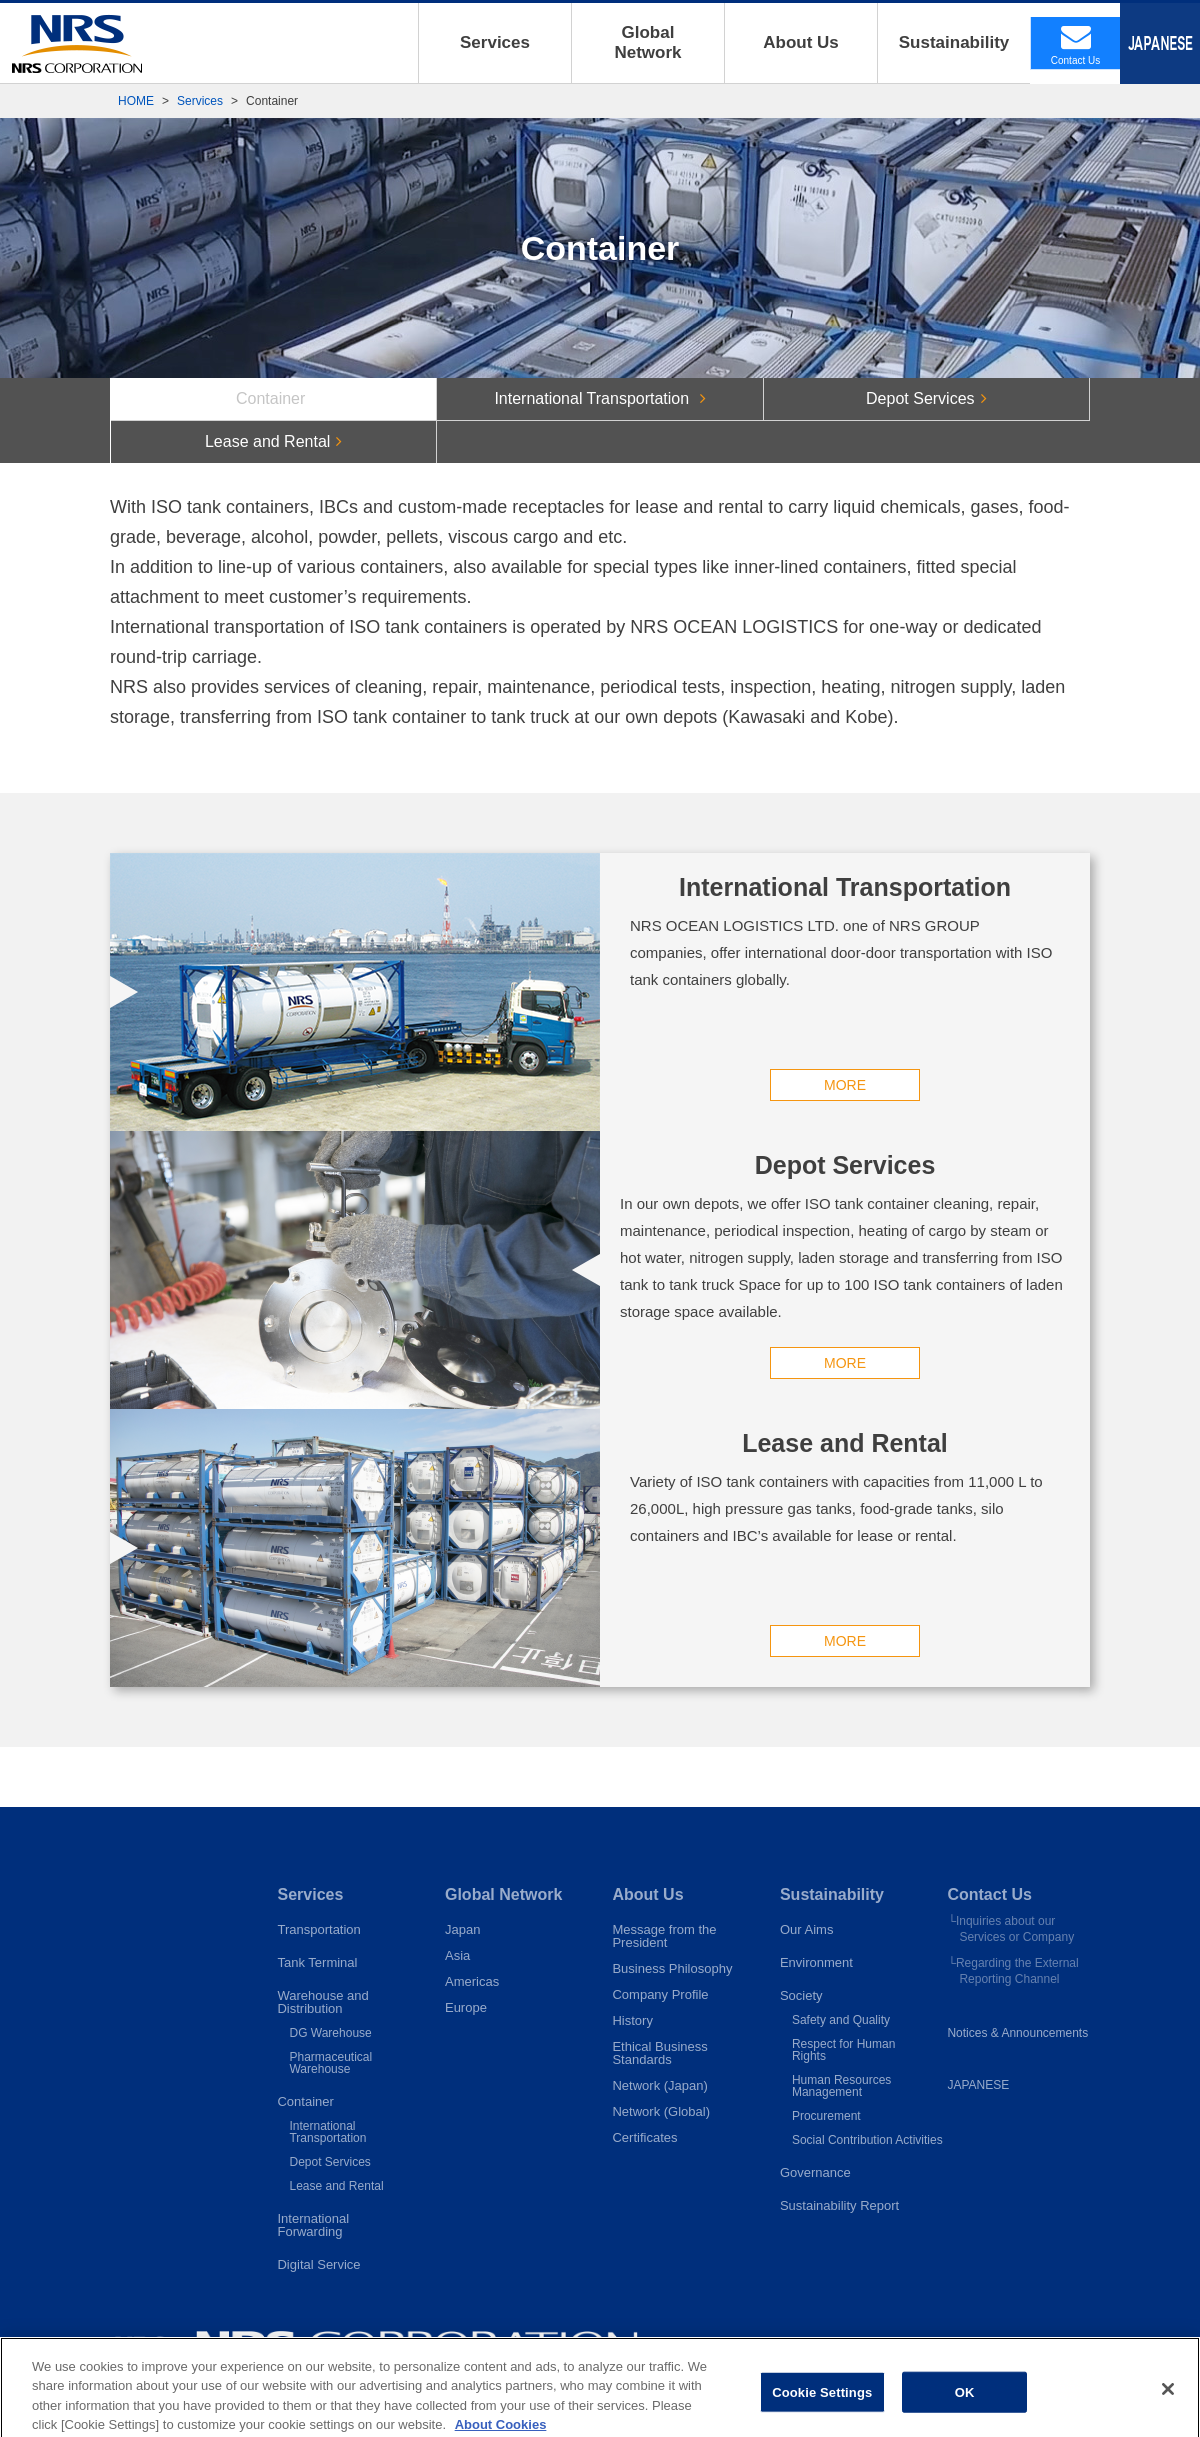 This screenshot has height=2437, width=1200. What do you see at coordinates (815, 2172) in the screenshot?
I see `Governance` at bounding box center [815, 2172].